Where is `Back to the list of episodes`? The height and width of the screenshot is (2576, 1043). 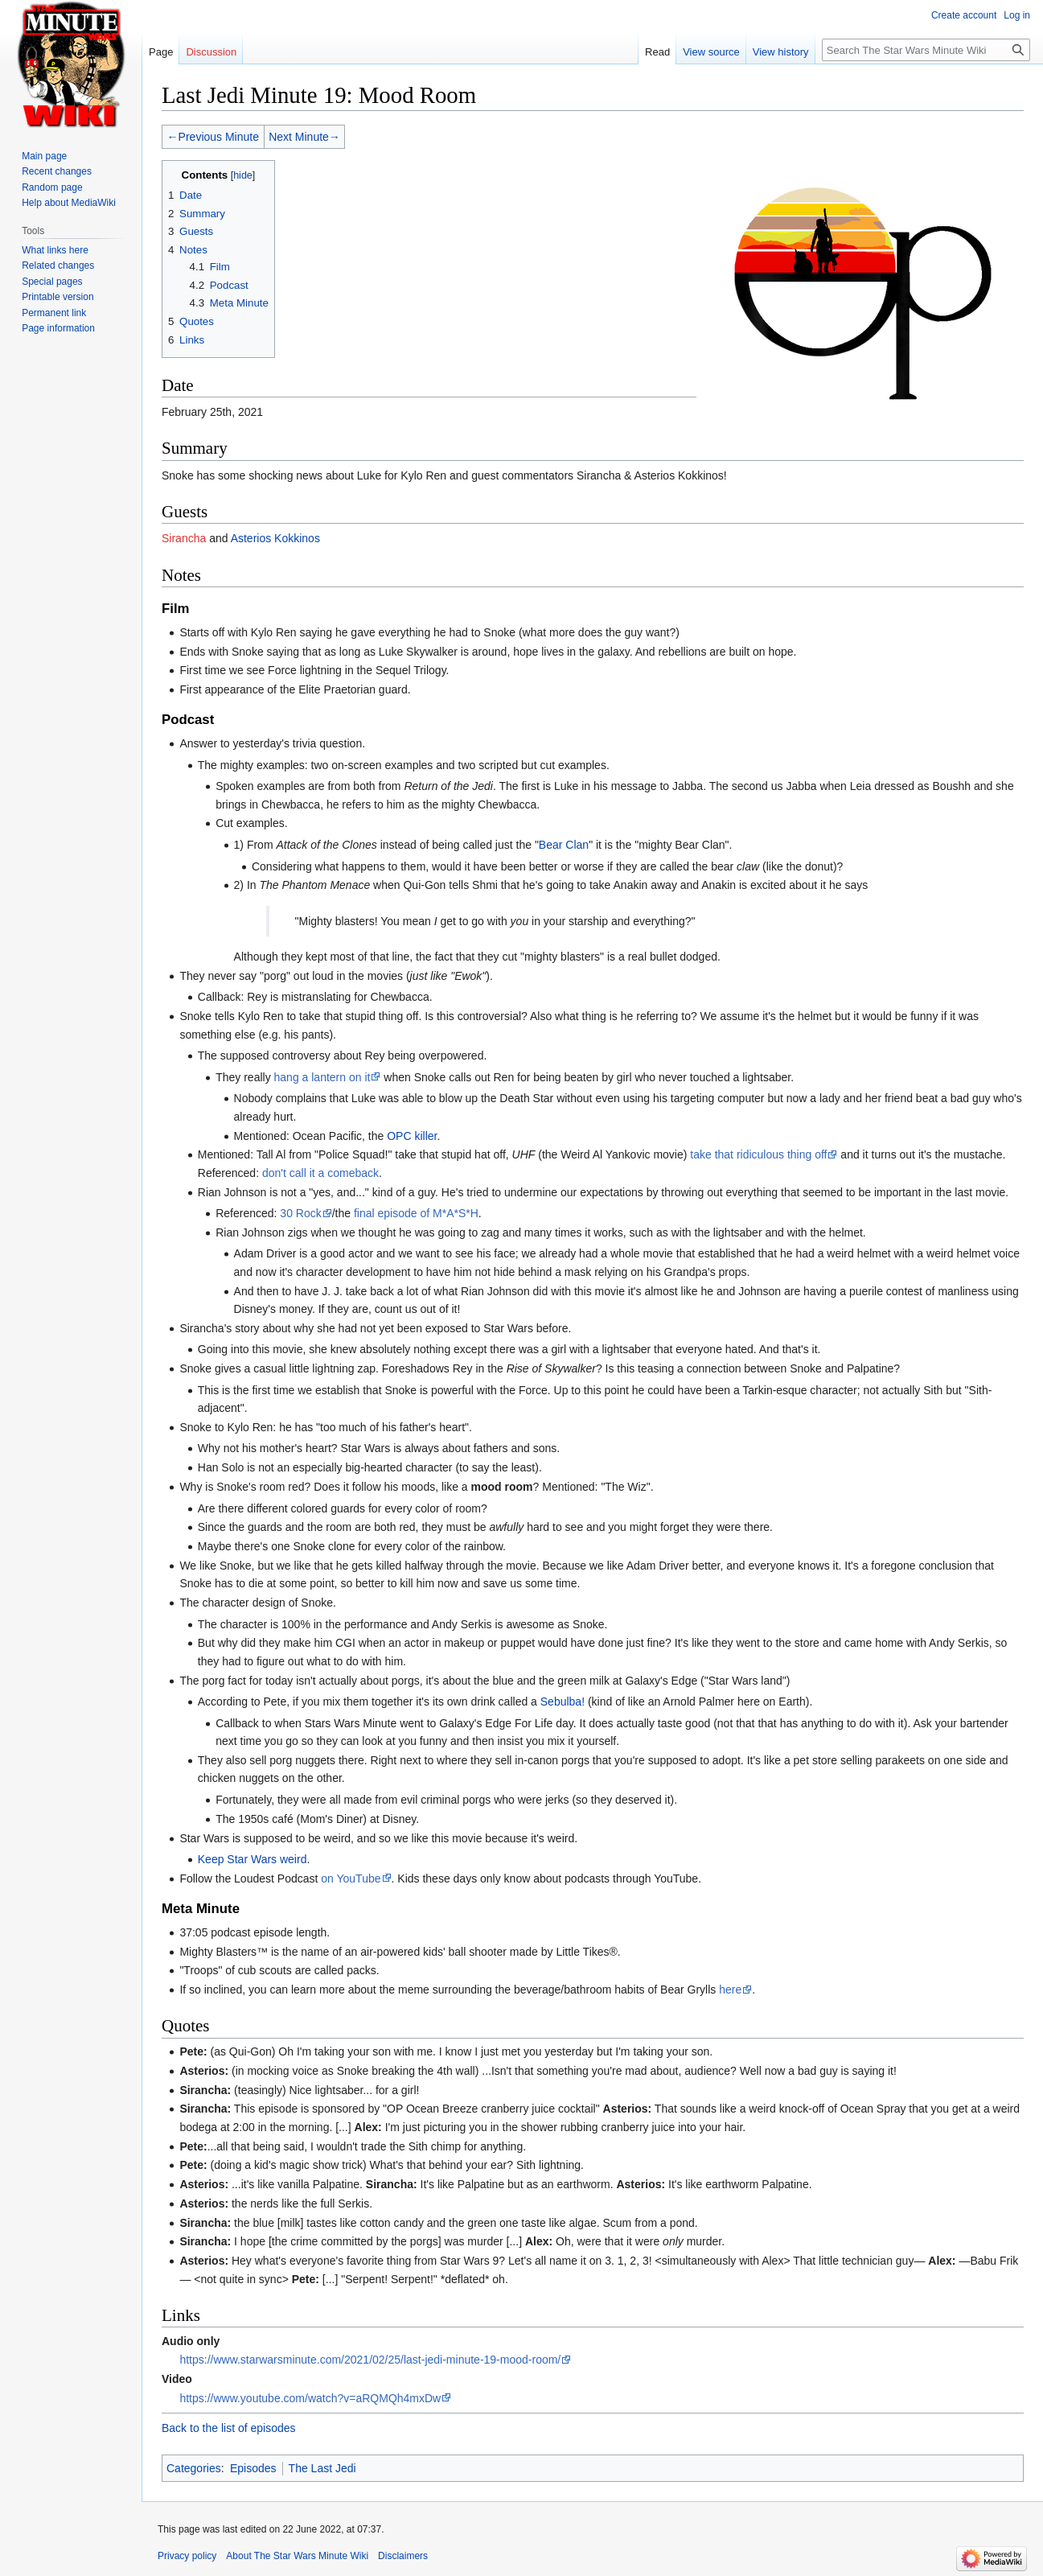 Back to the list of episodes is located at coordinates (229, 2428).